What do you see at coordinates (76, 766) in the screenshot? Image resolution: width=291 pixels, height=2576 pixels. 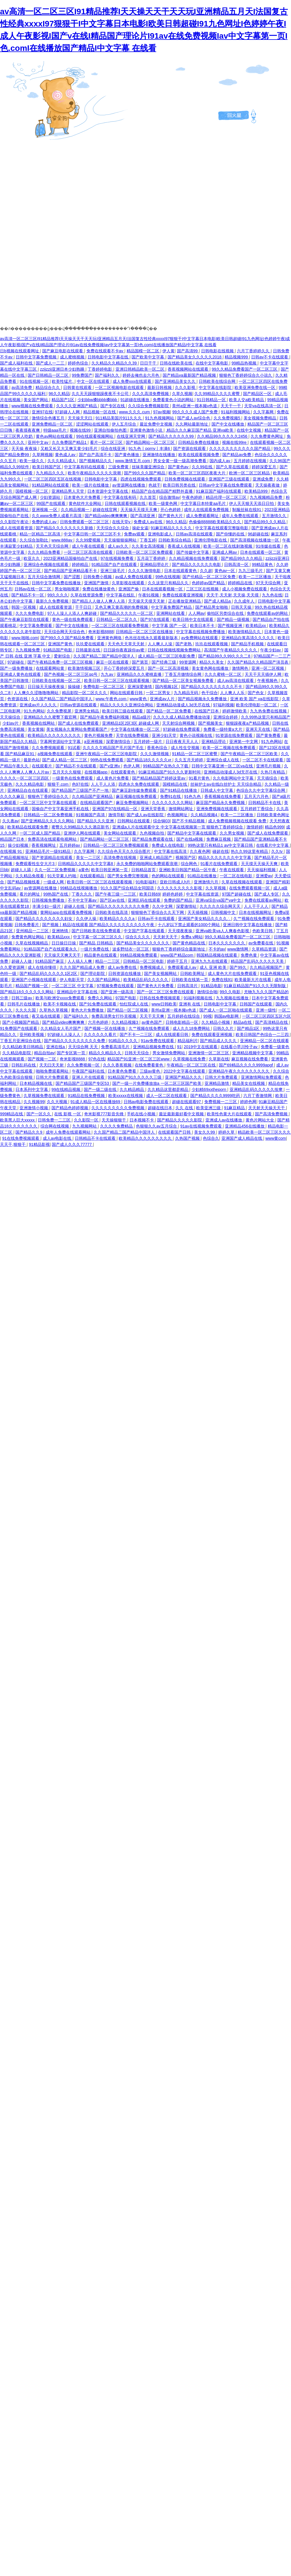 I see `国产精品不卡在线观看` at bounding box center [76, 766].